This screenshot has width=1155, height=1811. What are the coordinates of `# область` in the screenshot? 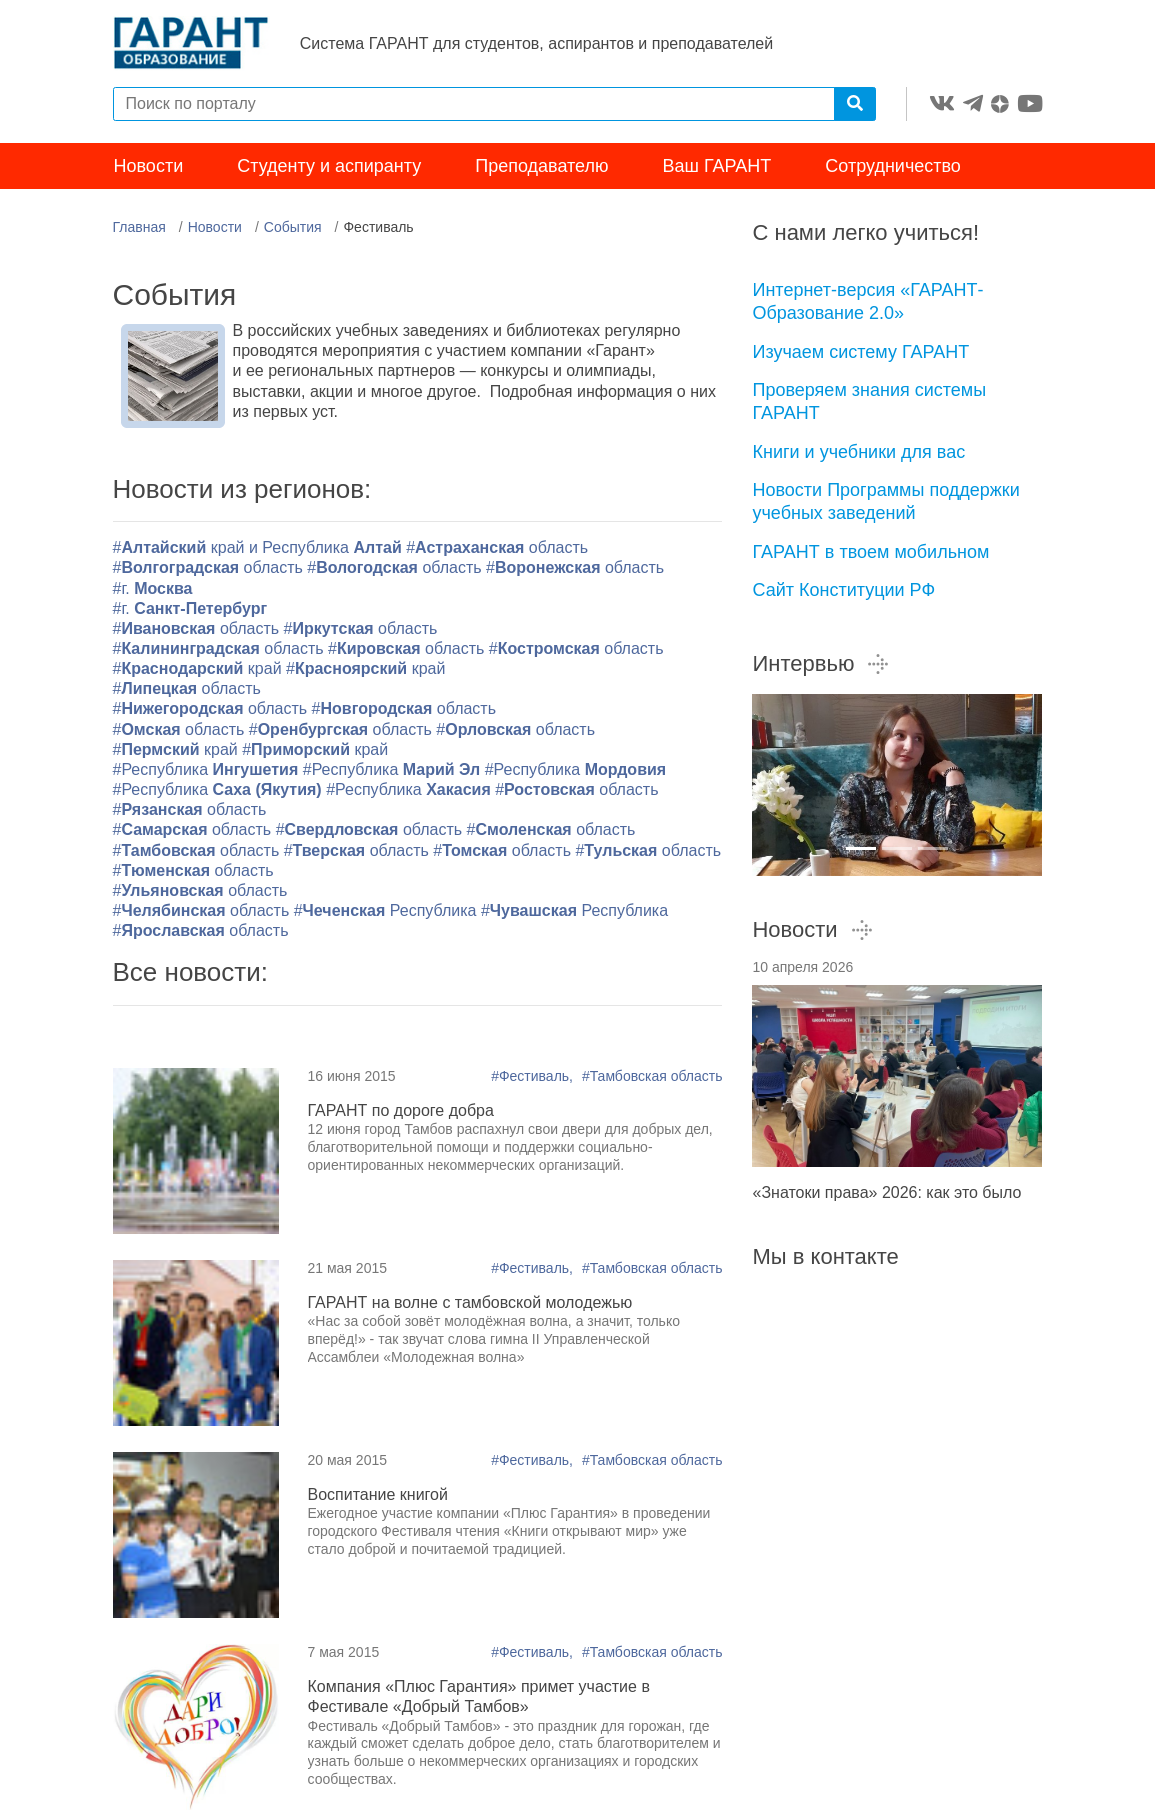 It's located at (193, 871).